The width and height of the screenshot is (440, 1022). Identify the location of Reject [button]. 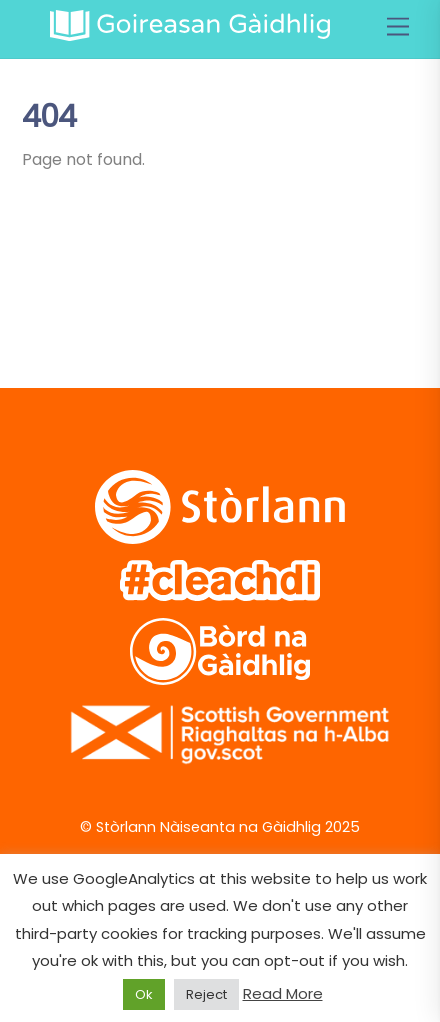
(206, 994).